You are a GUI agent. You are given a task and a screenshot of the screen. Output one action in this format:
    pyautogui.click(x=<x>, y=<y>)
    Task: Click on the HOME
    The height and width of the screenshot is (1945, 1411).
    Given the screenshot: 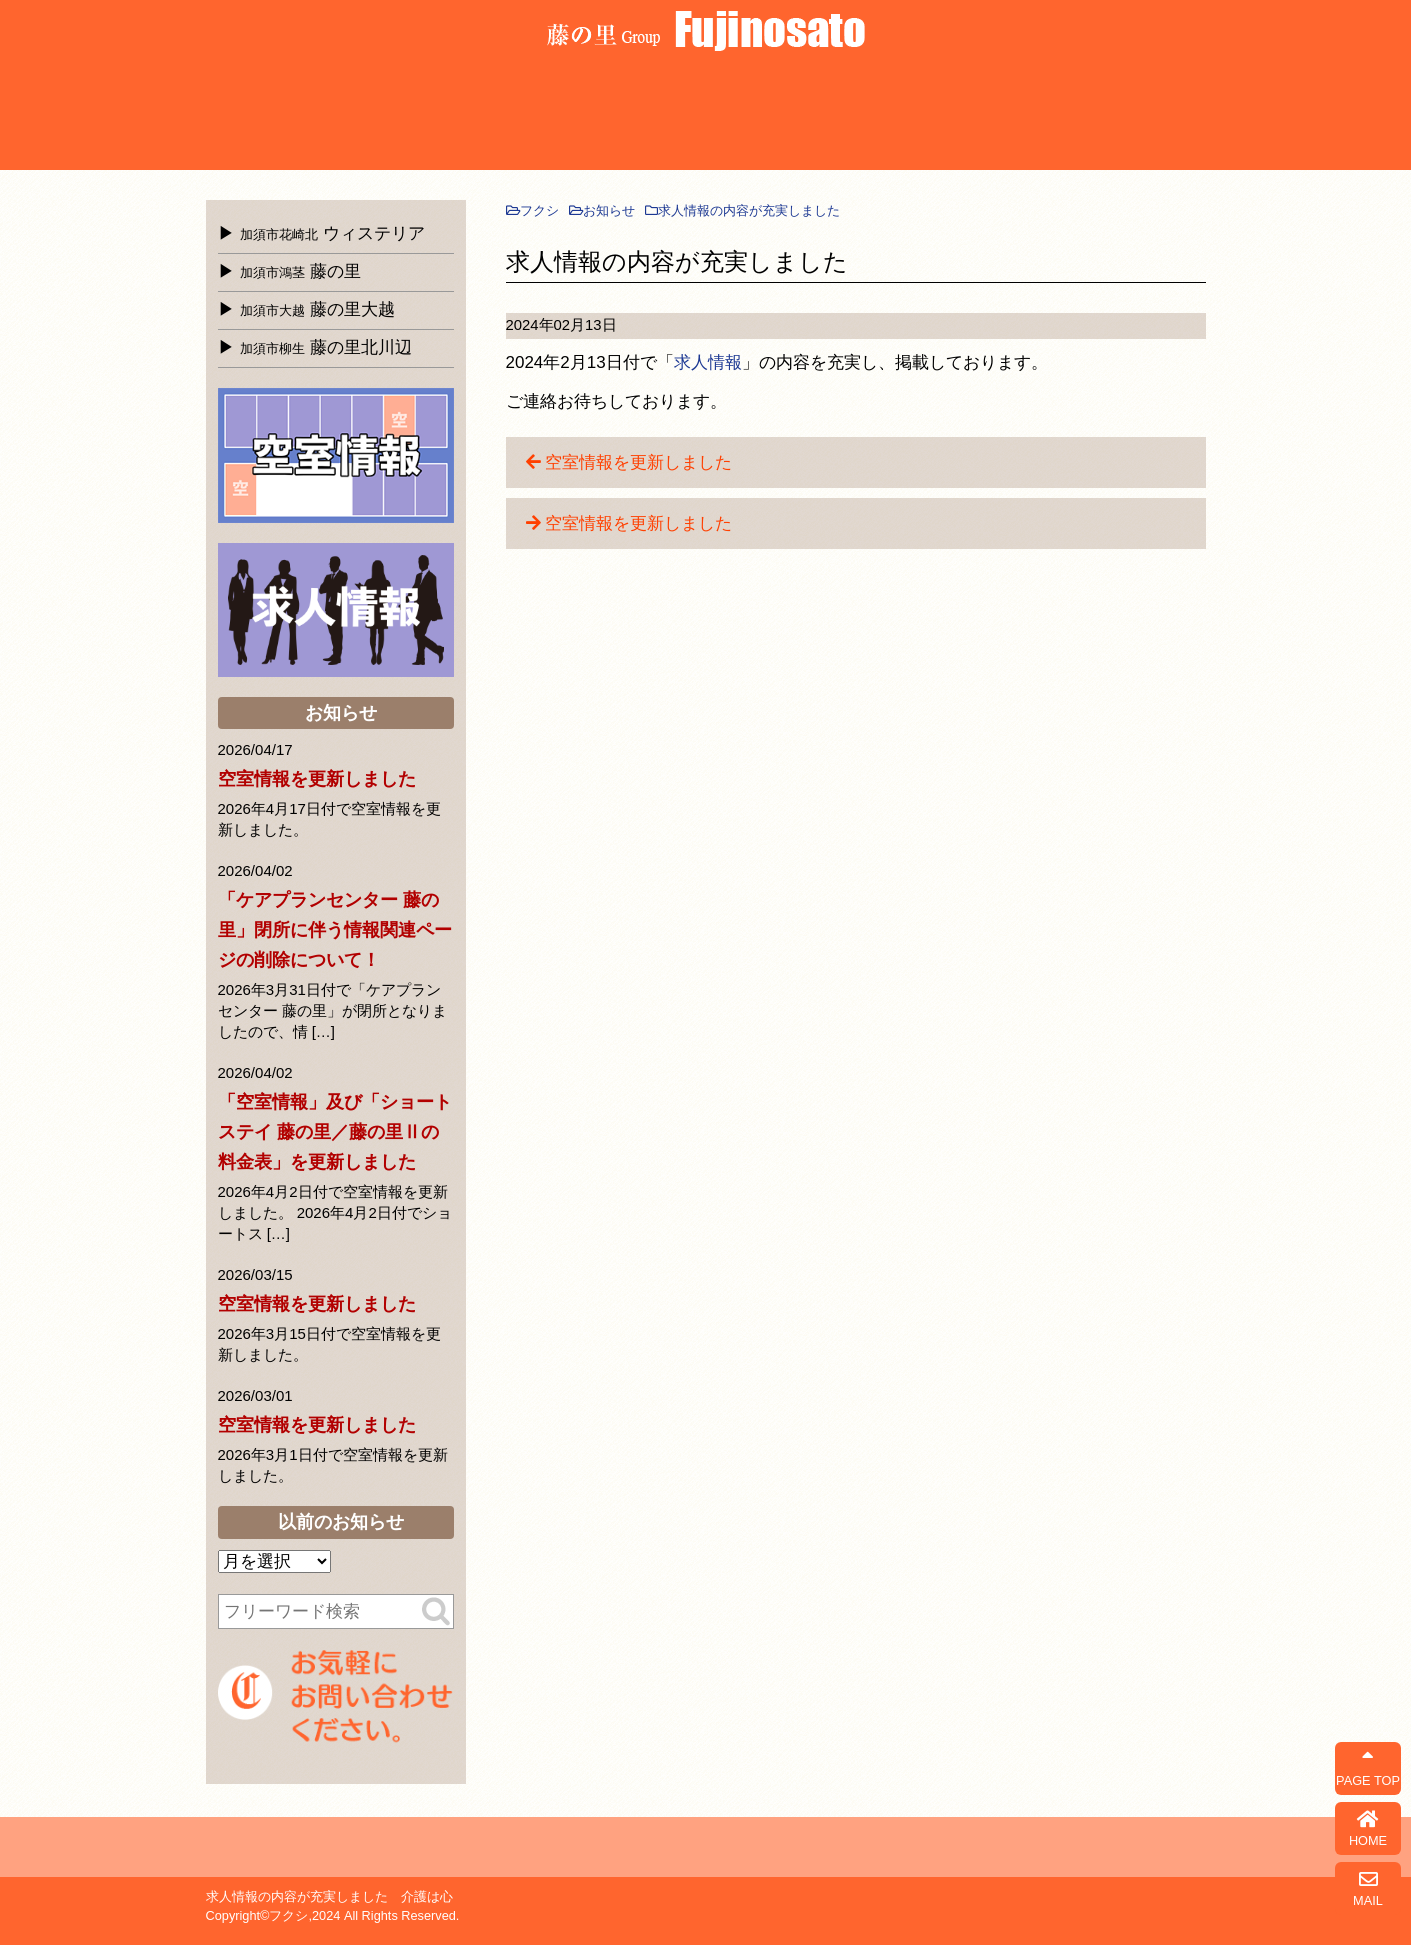 What is the action you would take?
    pyautogui.click(x=1368, y=1828)
    